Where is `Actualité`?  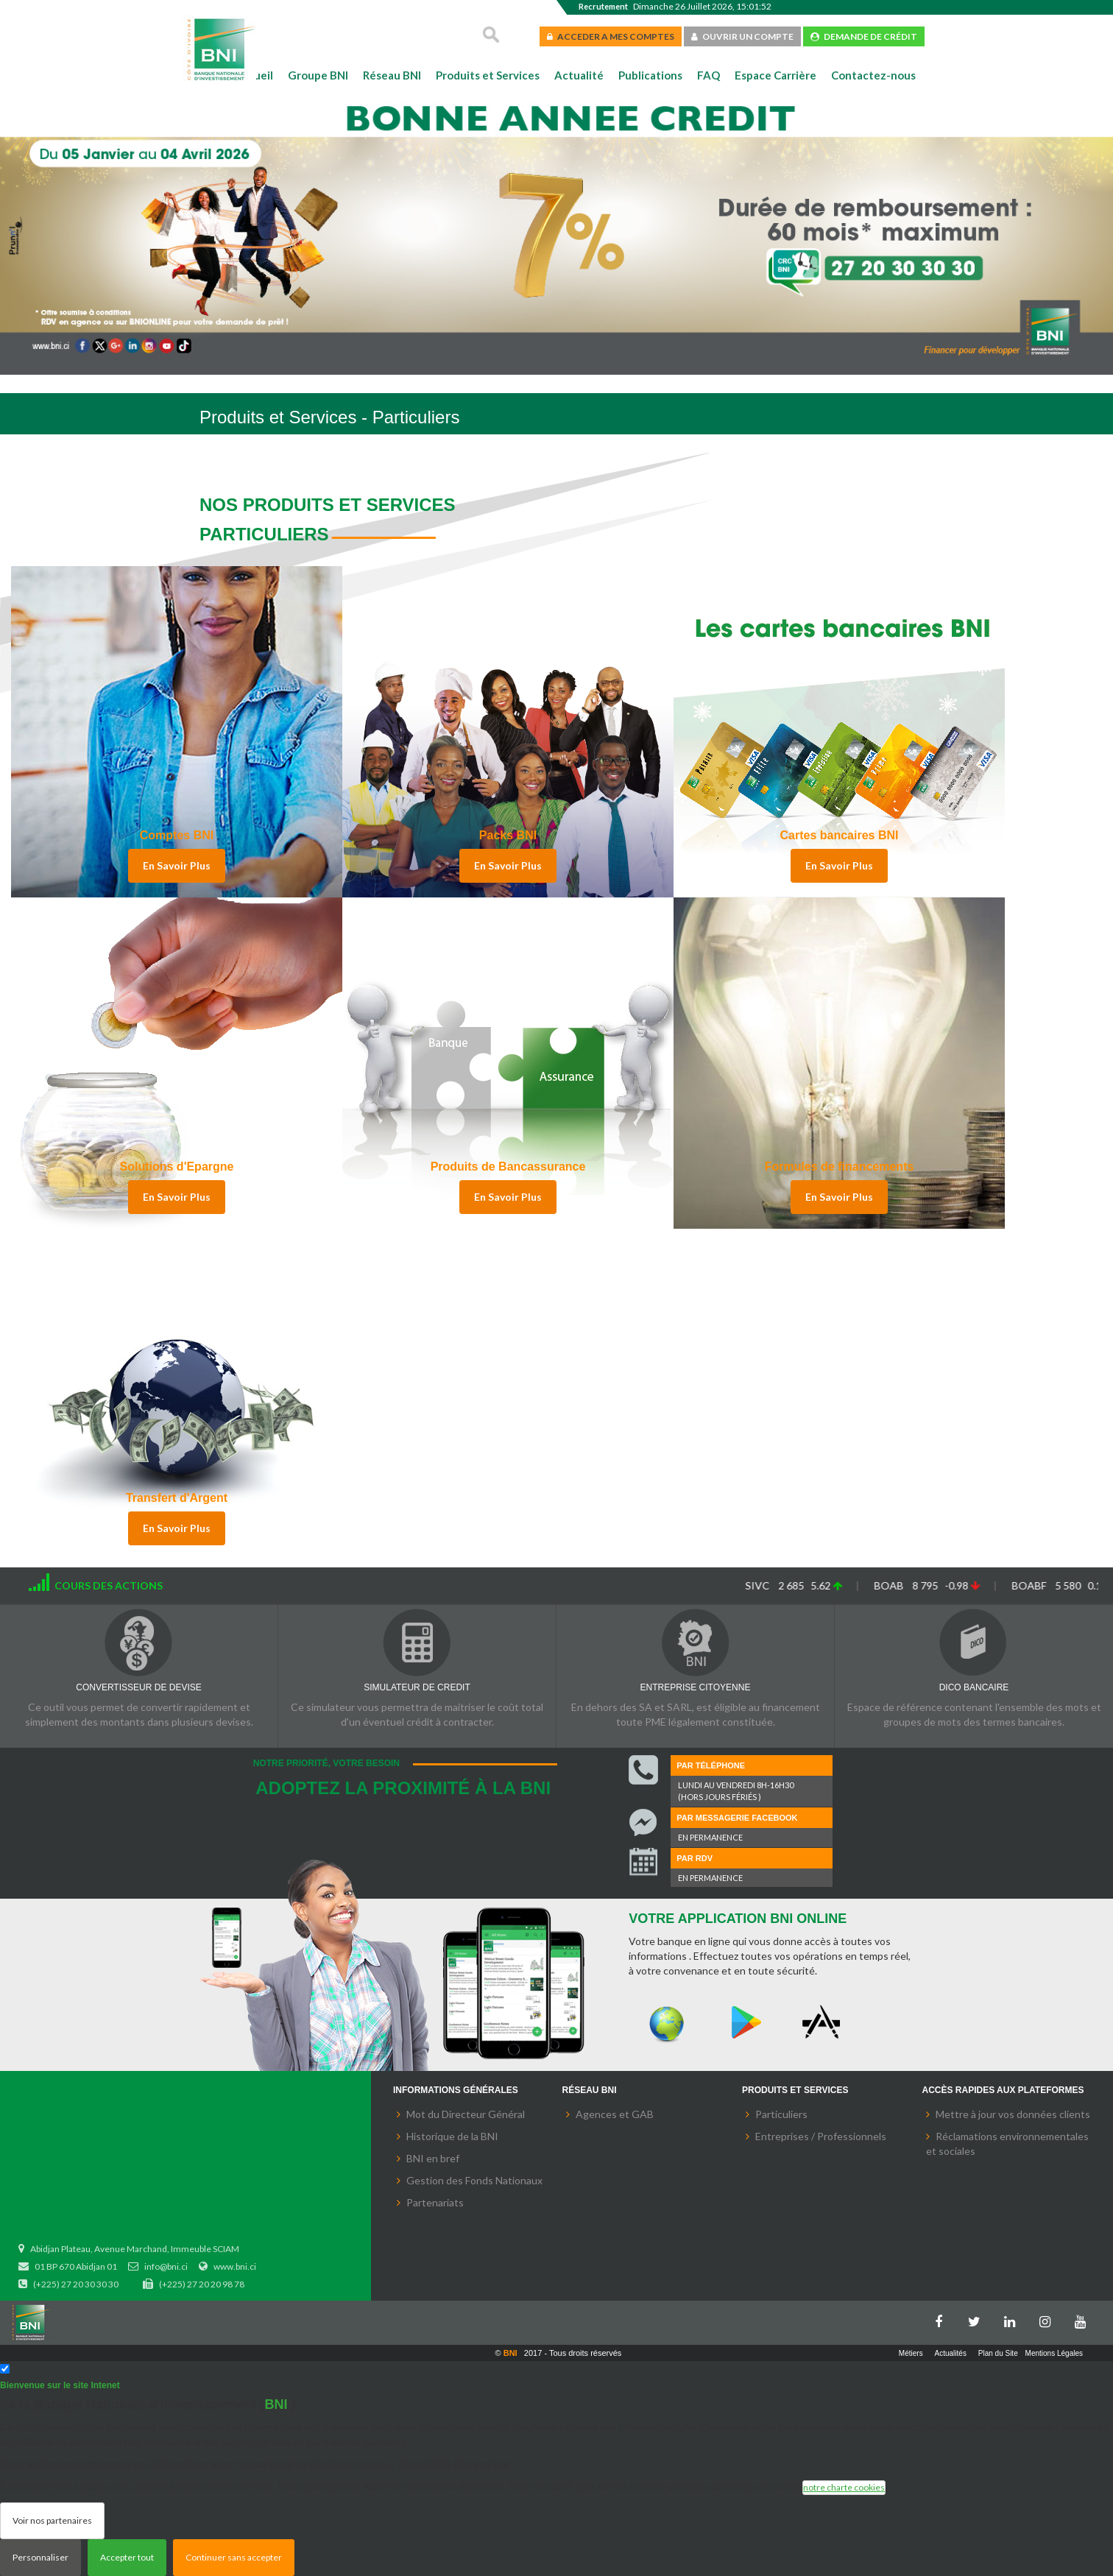
Actualité is located at coordinates (579, 75).